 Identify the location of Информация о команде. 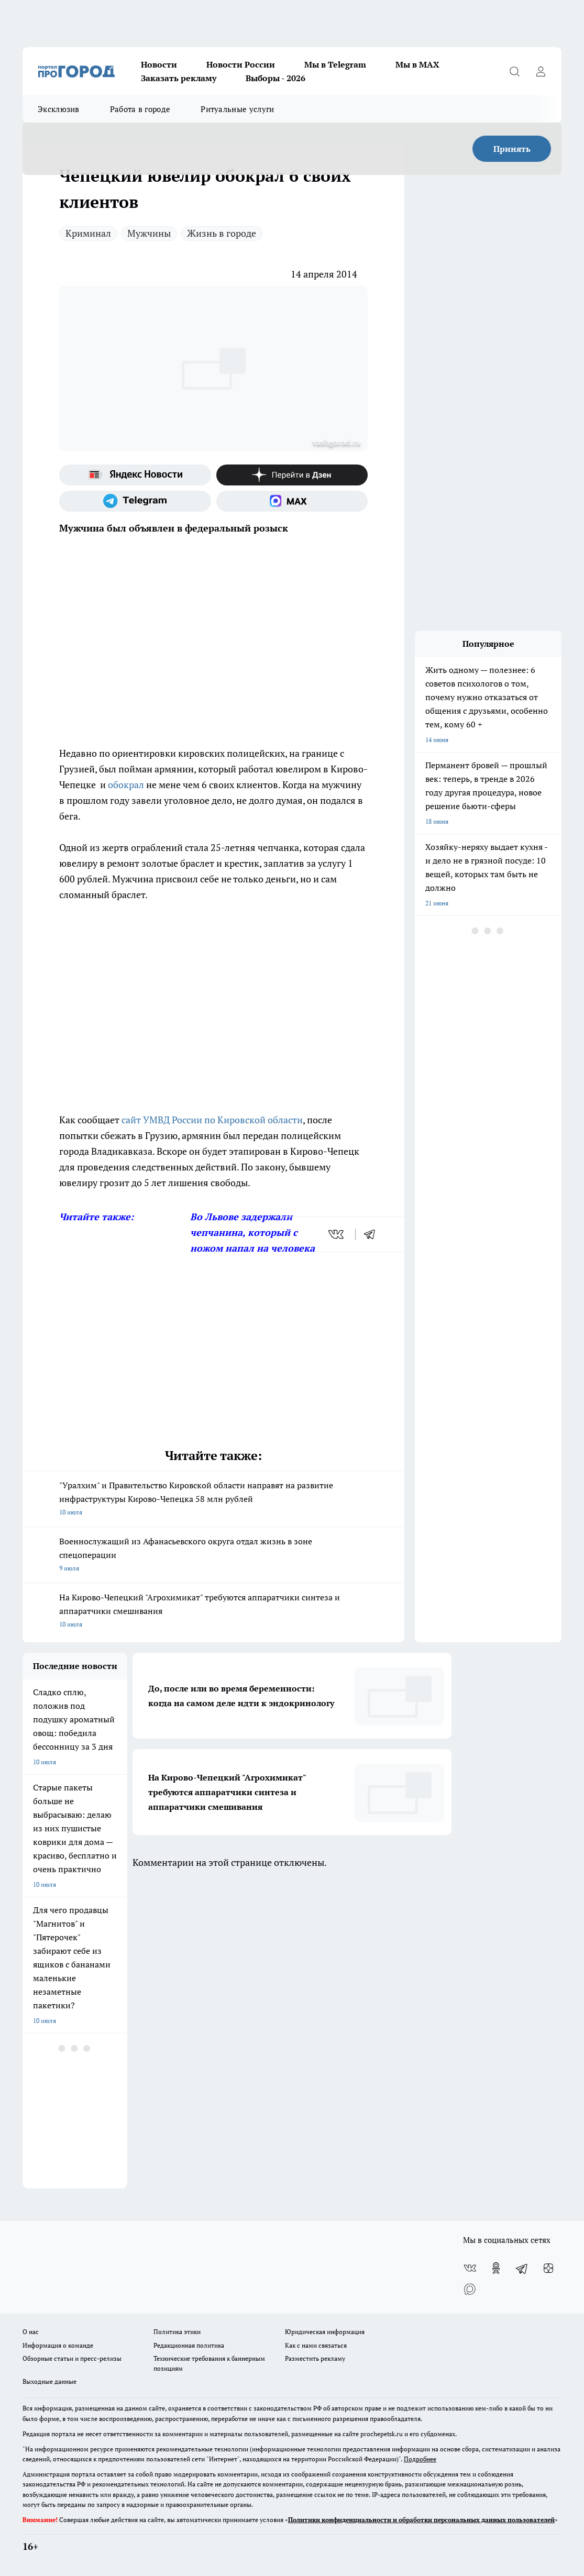
(58, 2345).